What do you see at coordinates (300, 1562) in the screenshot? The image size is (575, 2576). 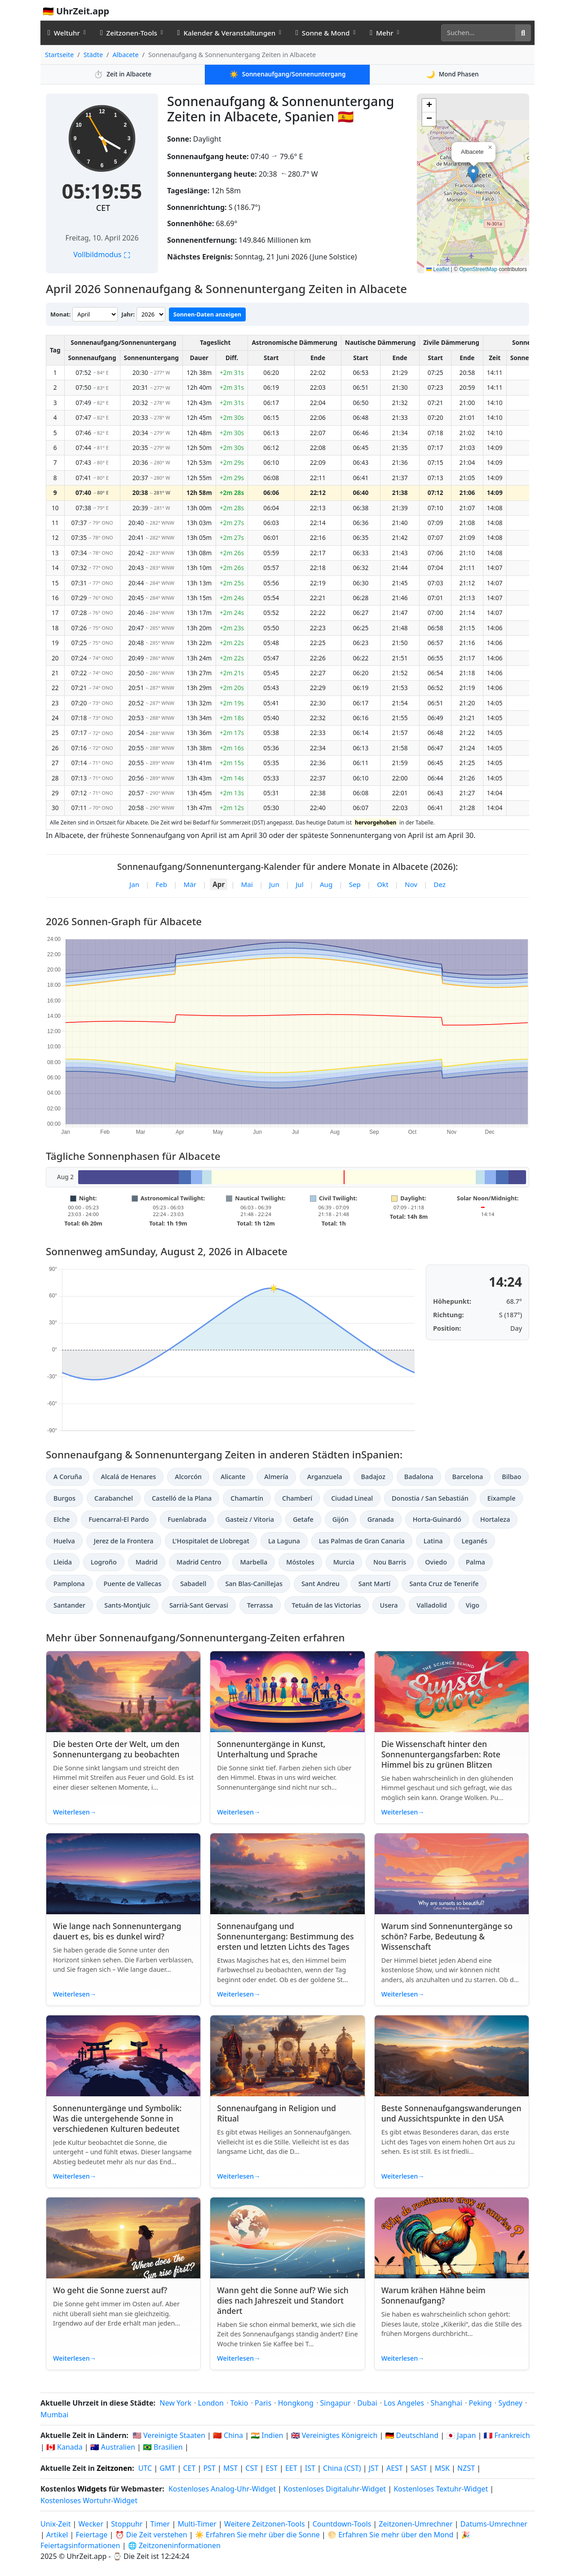 I see `Móstoles` at bounding box center [300, 1562].